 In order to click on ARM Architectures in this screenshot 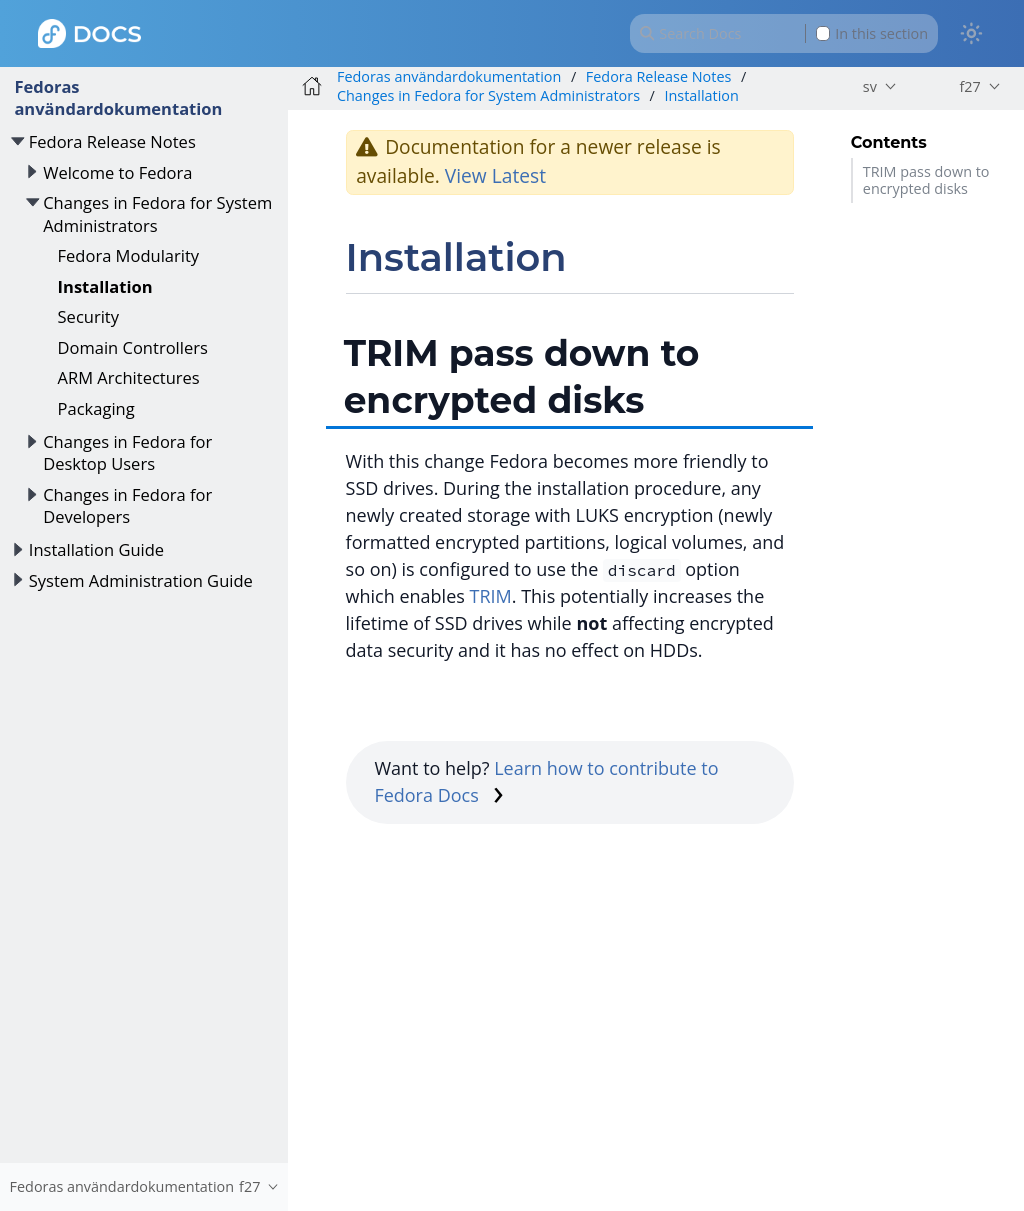, I will do `click(129, 377)`.